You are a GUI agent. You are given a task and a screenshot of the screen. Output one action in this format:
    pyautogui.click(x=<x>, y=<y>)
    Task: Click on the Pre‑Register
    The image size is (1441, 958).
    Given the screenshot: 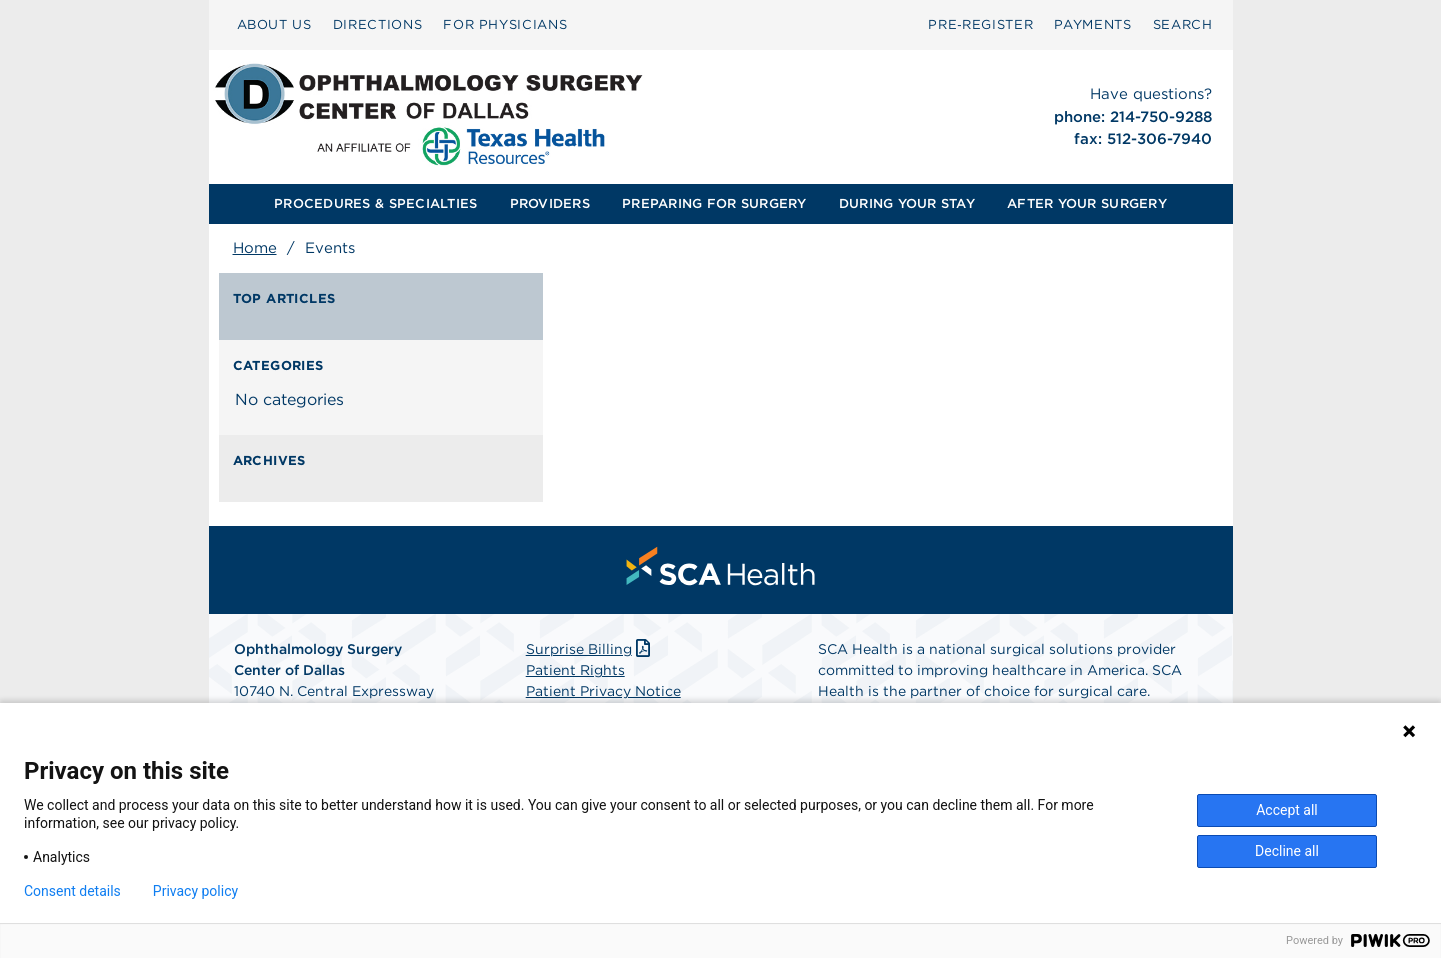 What is the action you would take?
    pyautogui.click(x=980, y=24)
    